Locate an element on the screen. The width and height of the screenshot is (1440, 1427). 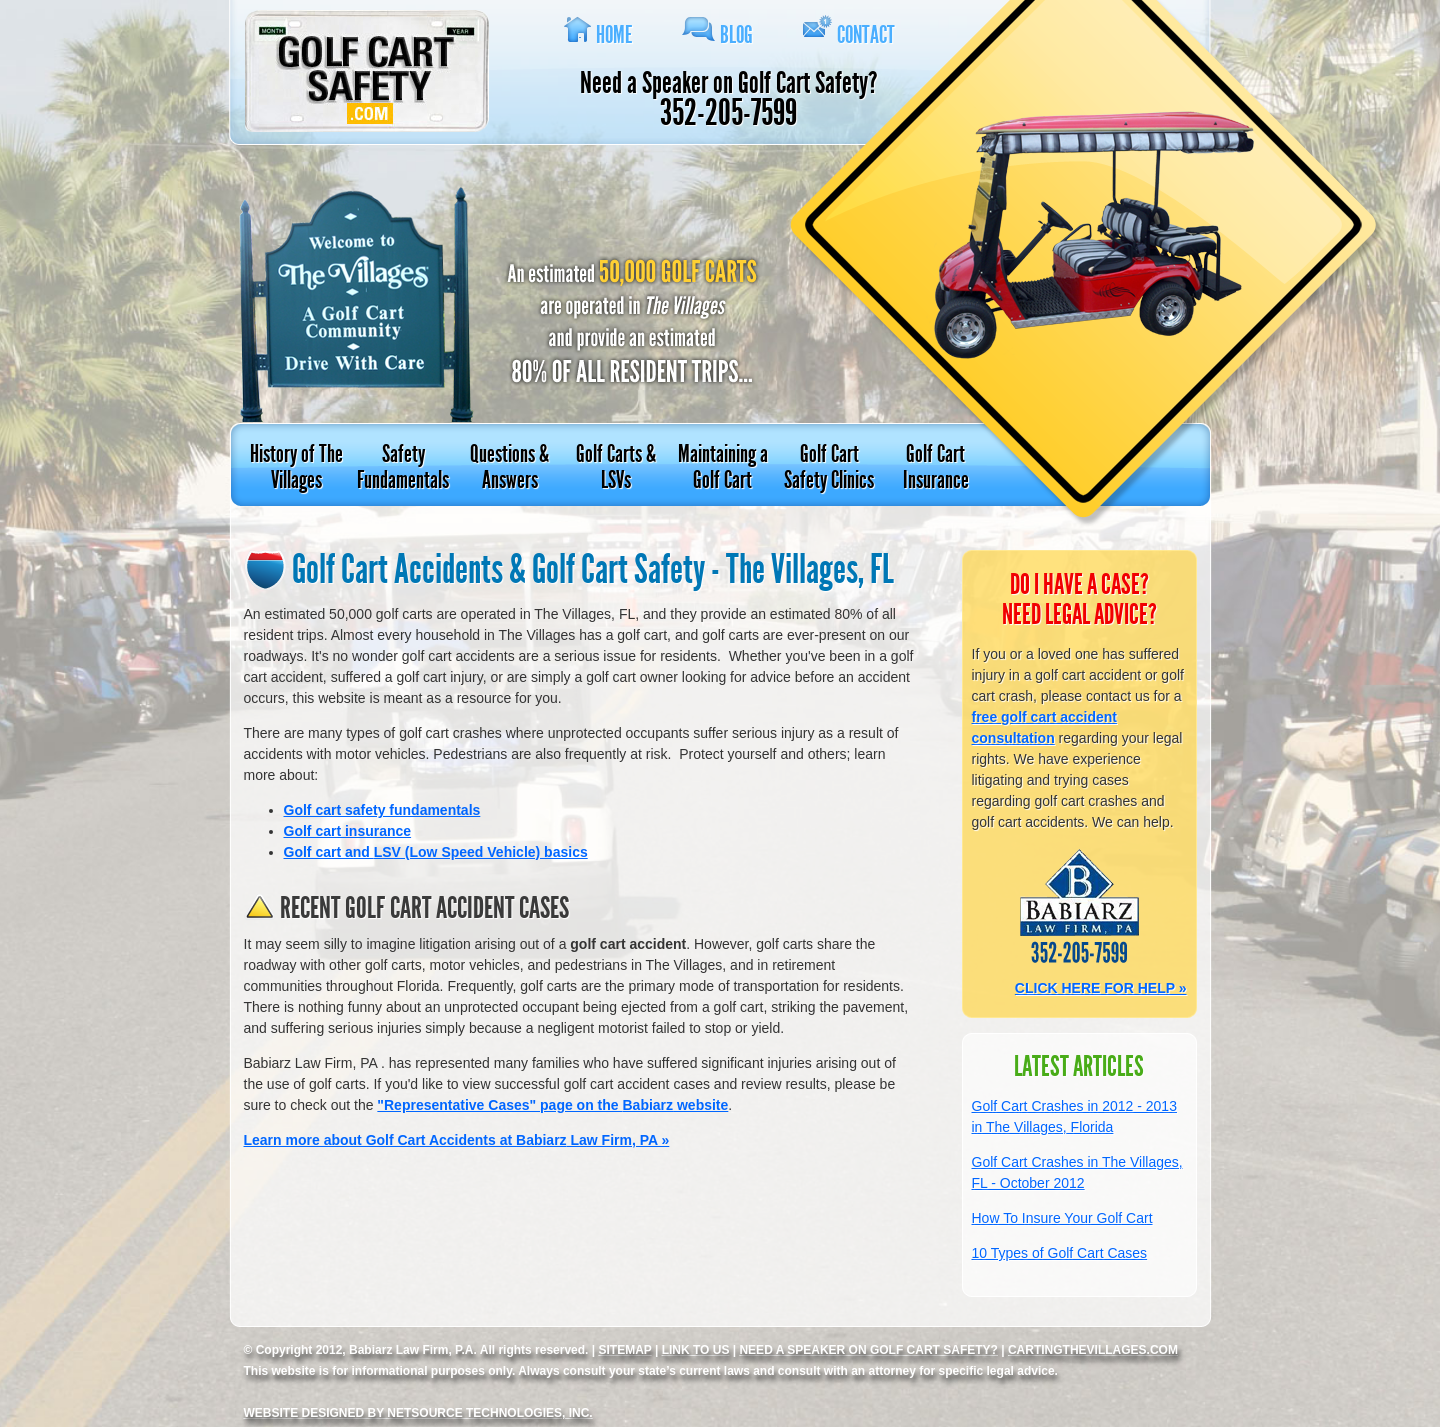
How To Insure Your Golf Cart is located at coordinates (1062, 1218).